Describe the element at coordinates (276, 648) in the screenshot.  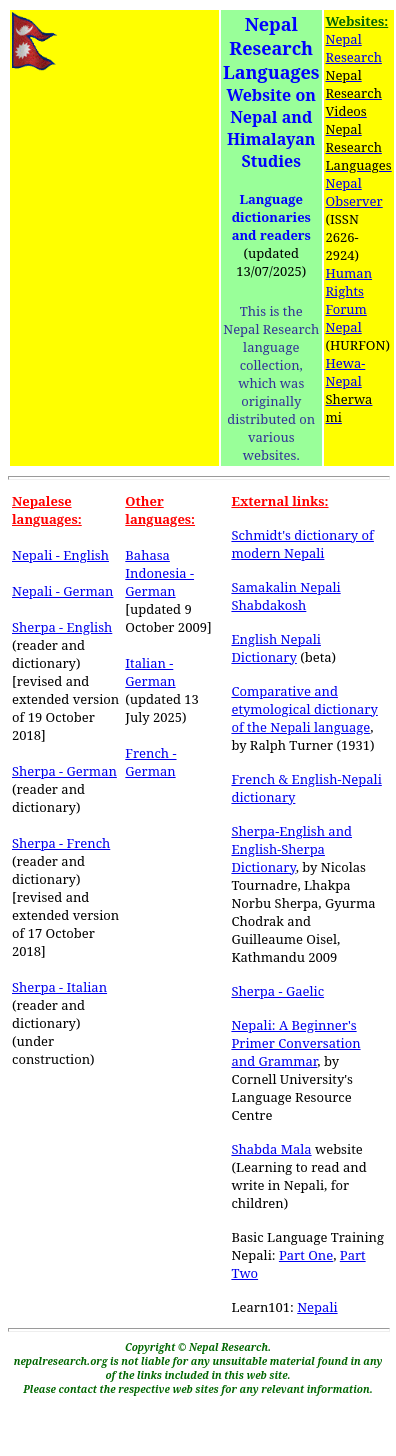
I see `English Nepali Dictionary` at that location.